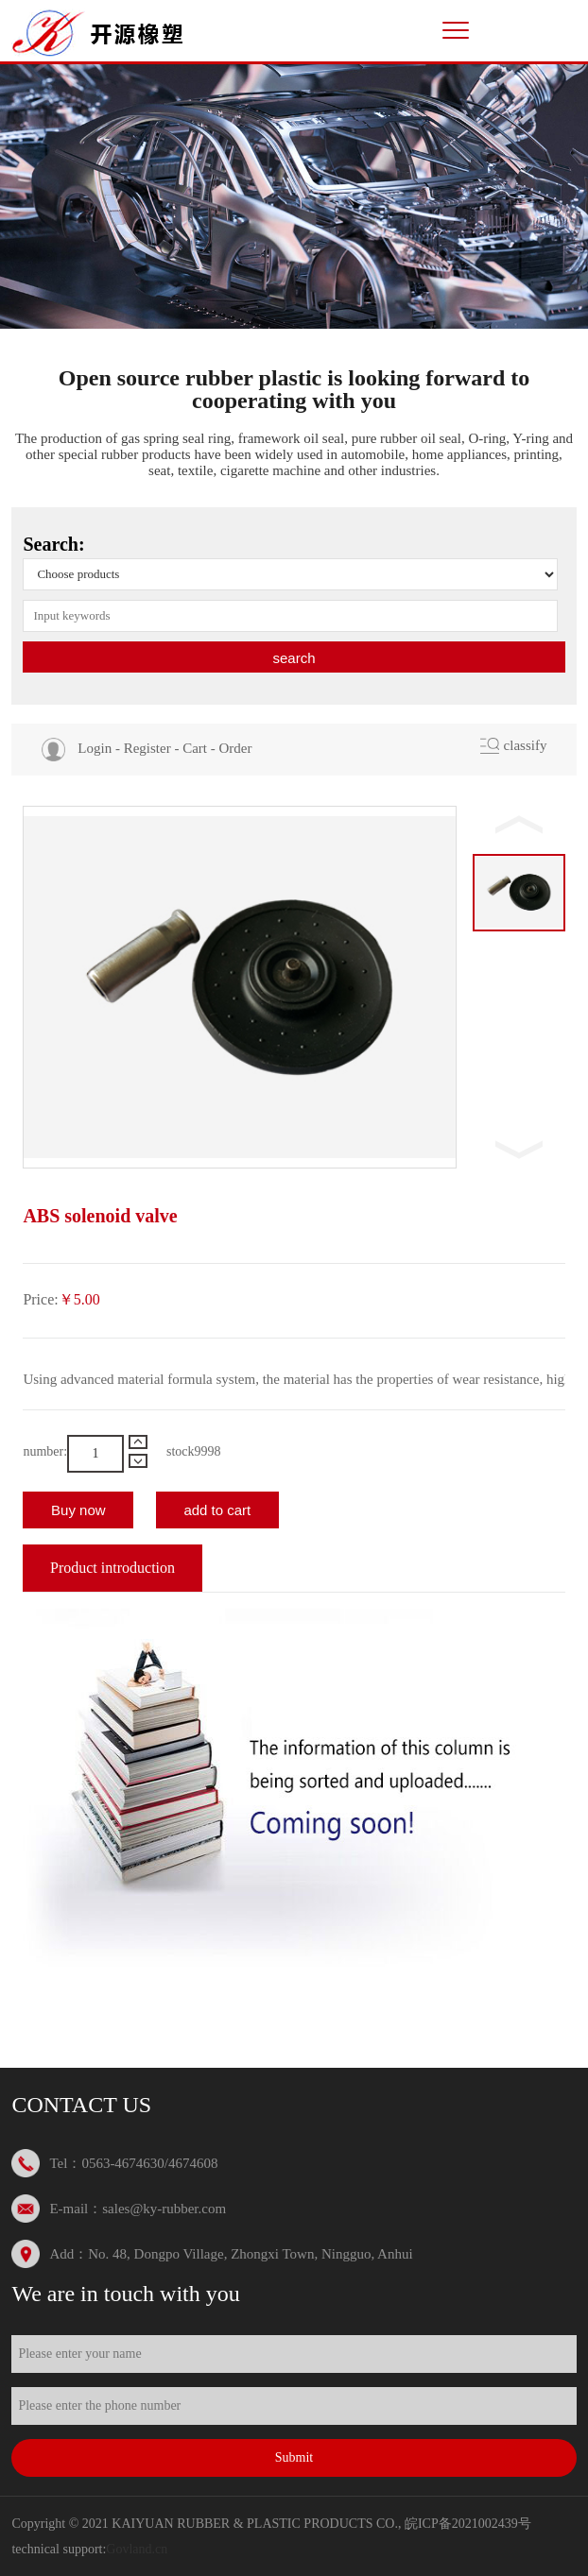 The width and height of the screenshot is (588, 2576). I want to click on Cart, so click(194, 748).